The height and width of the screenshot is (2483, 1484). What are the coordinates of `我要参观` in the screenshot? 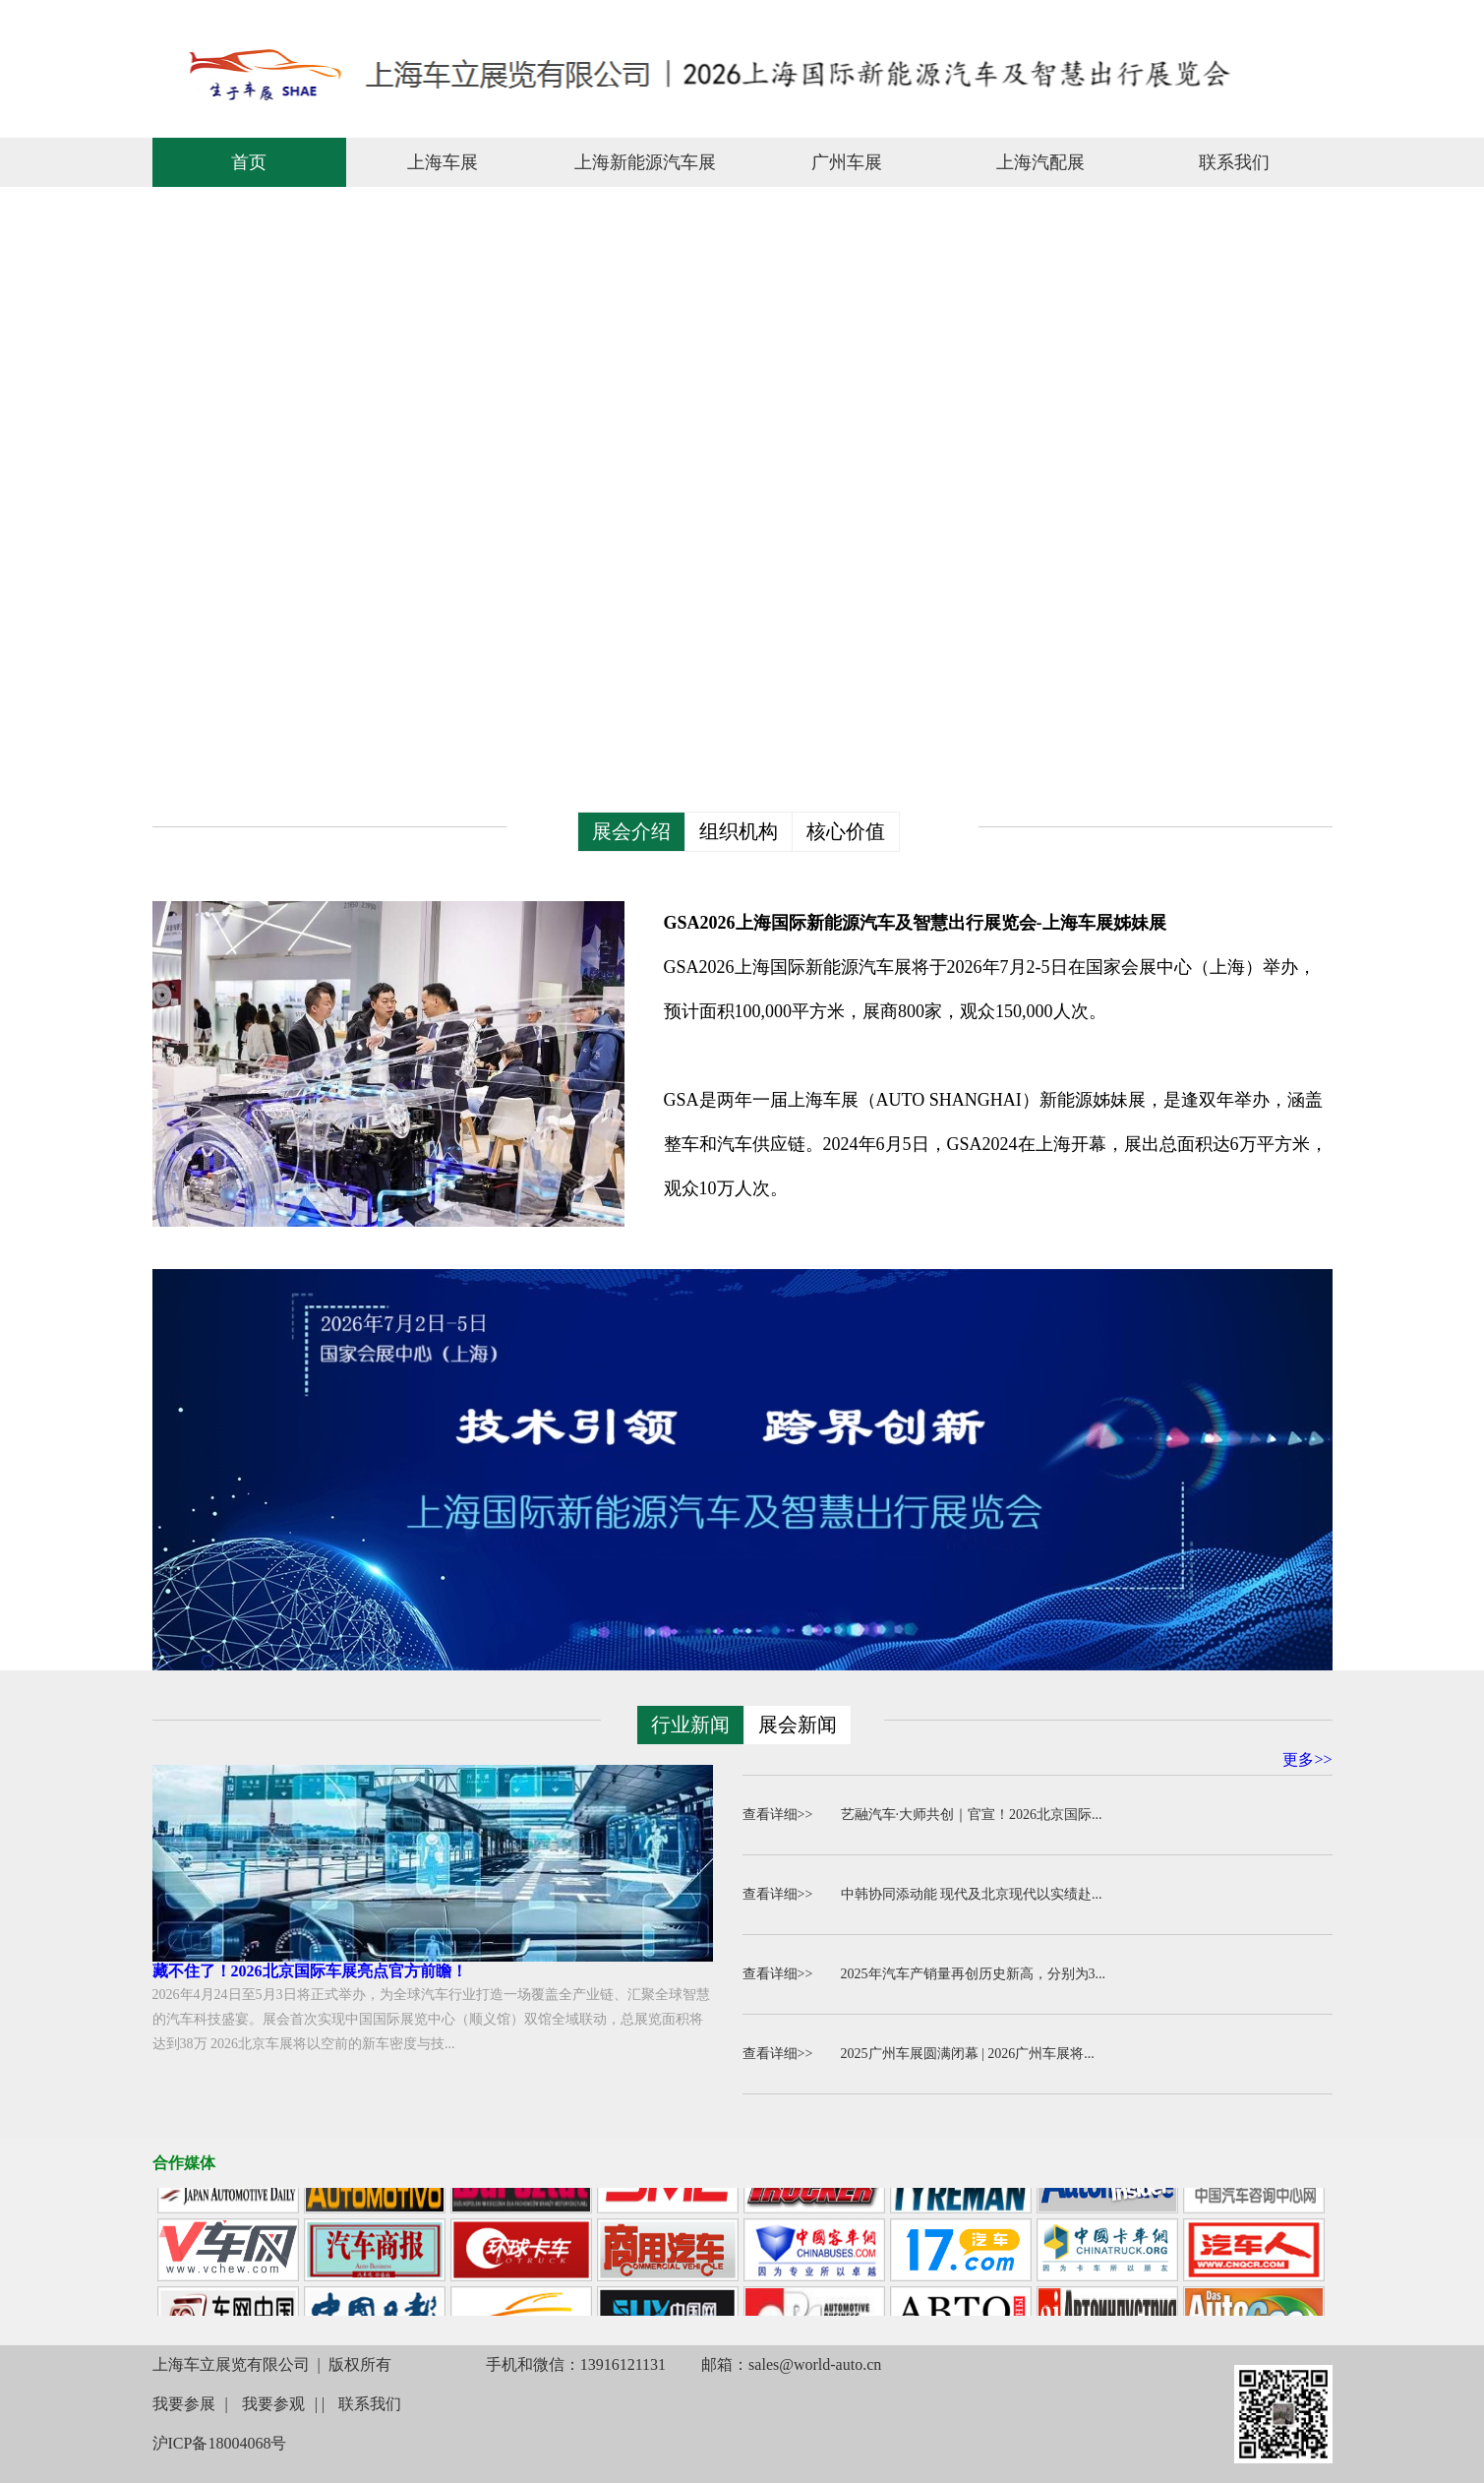 It's located at (273, 2403).